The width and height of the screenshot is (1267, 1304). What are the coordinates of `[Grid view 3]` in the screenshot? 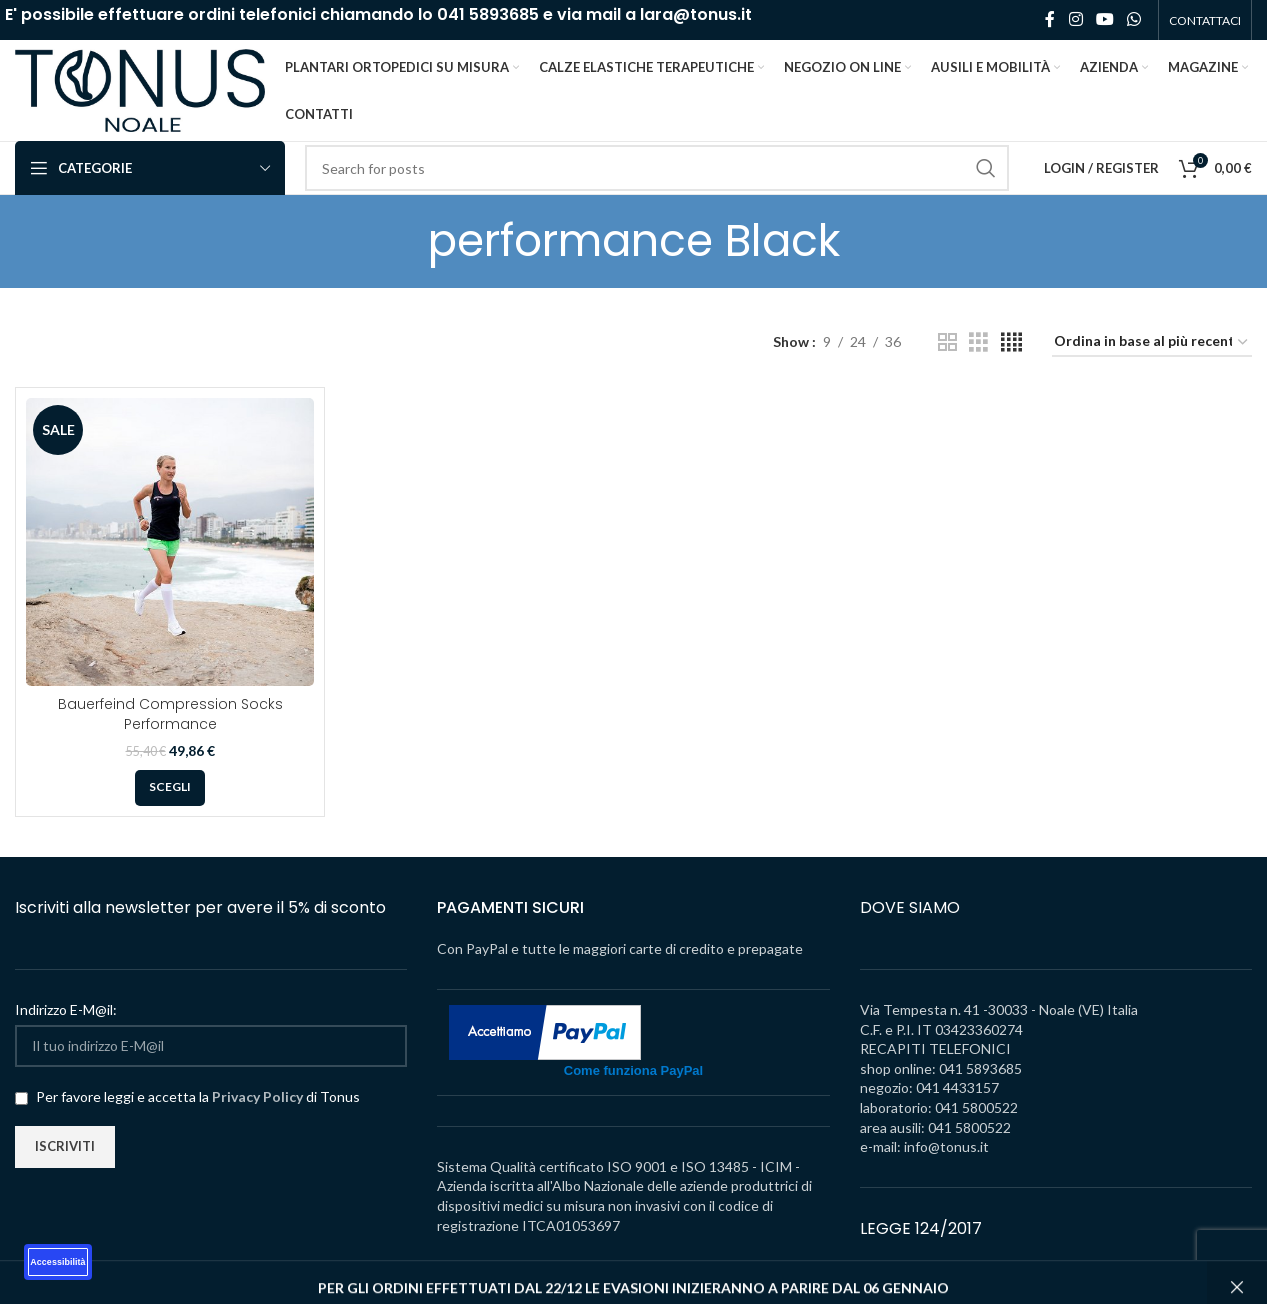 It's located at (978, 346).